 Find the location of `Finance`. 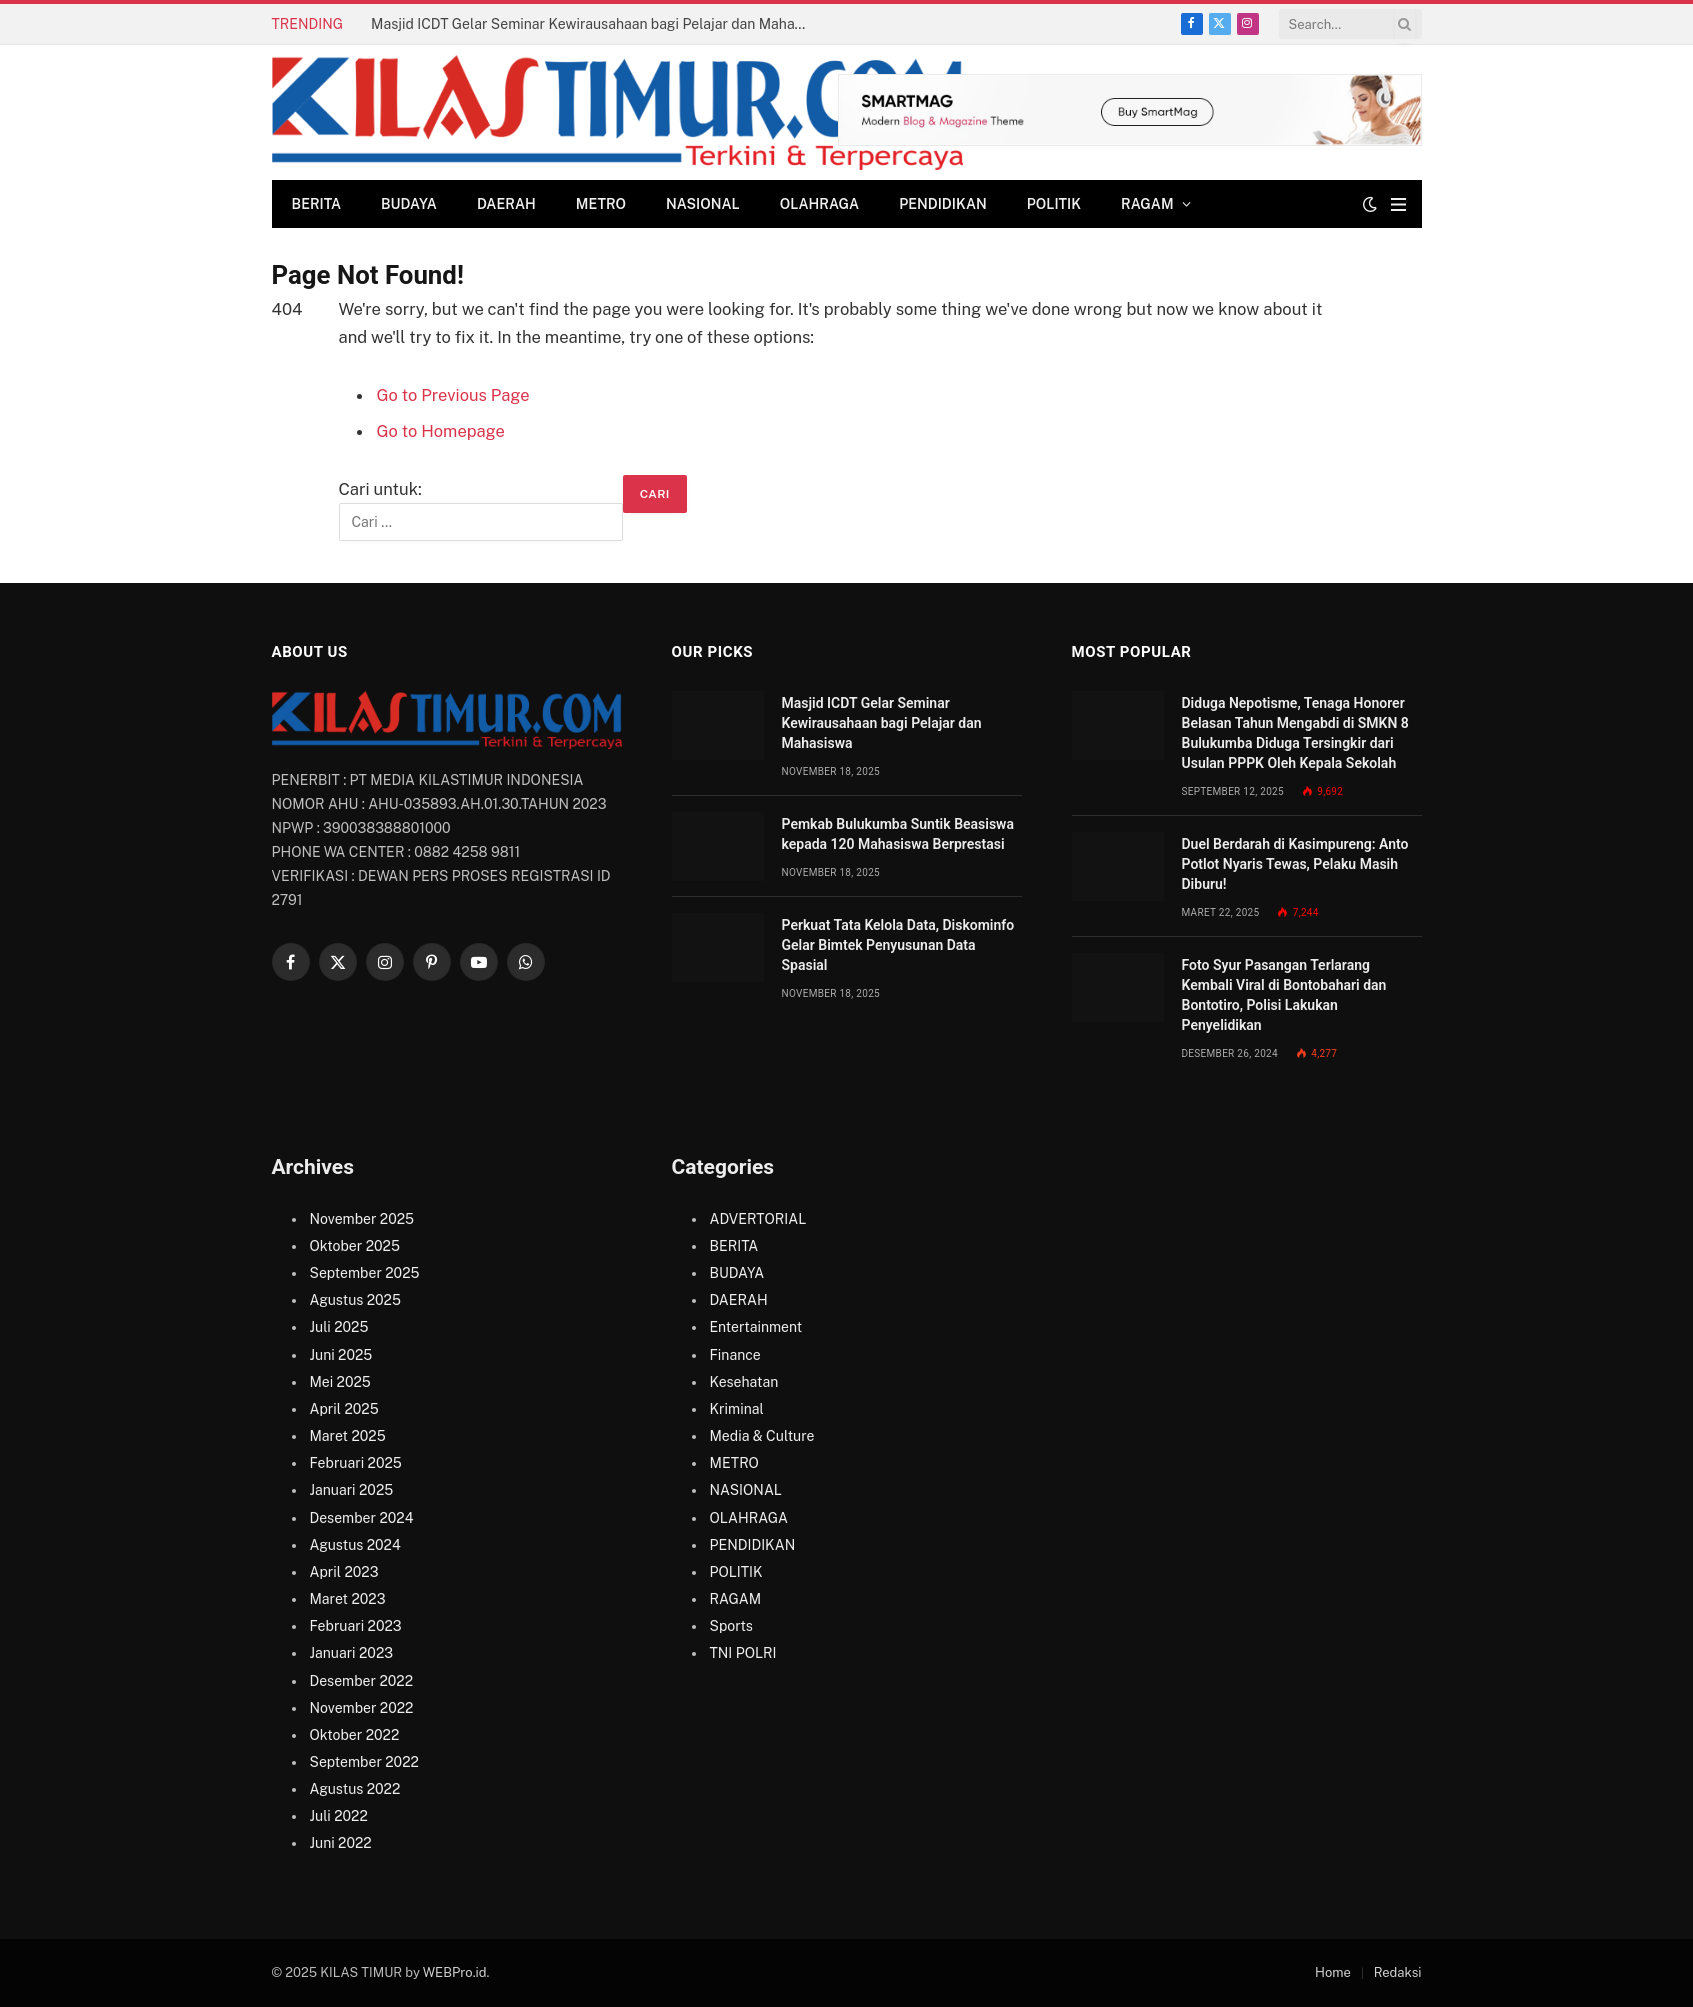

Finance is located at coordinates (735, 1355).